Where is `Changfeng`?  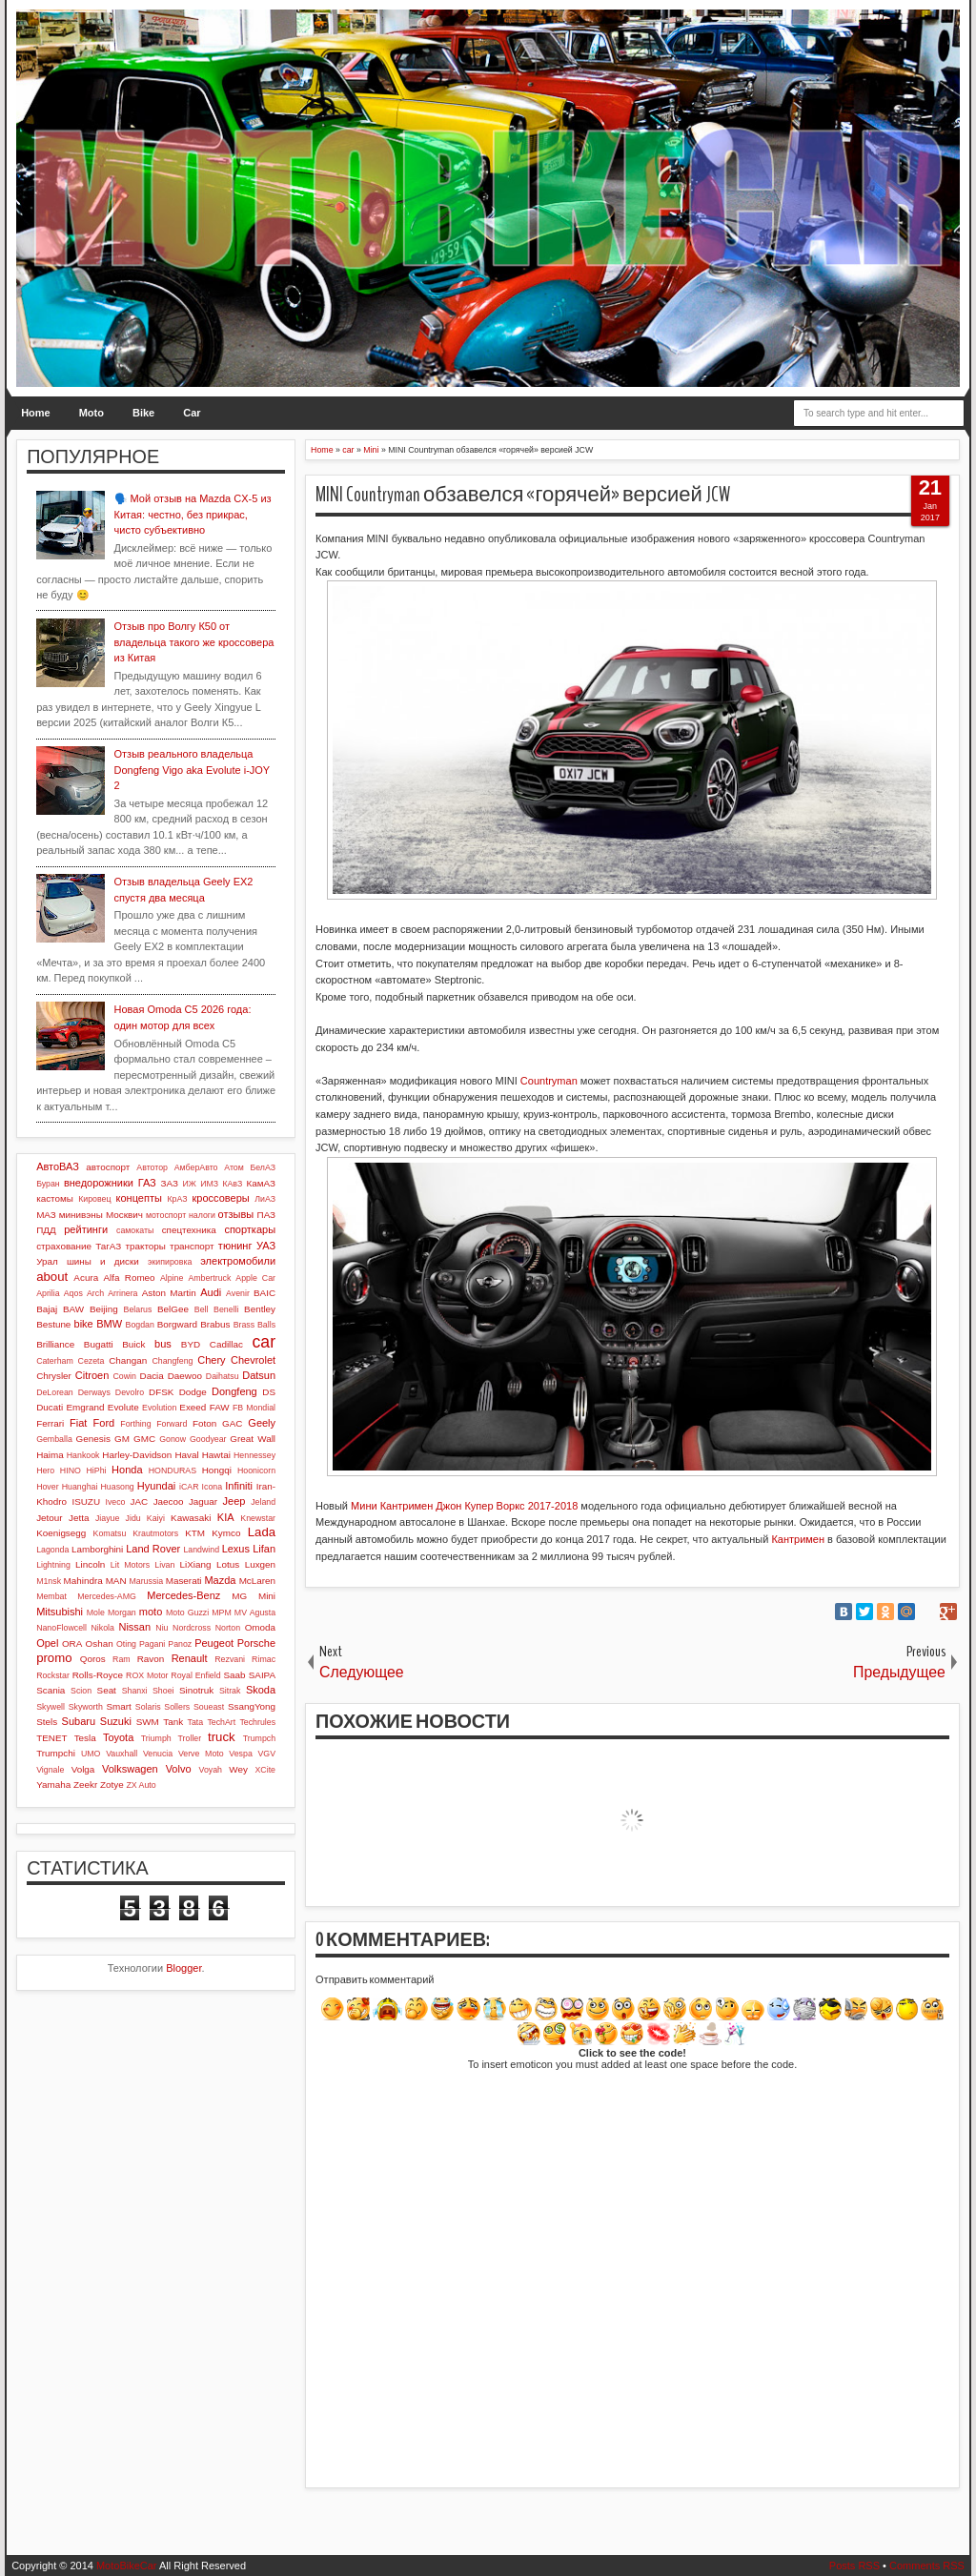
Changfeng is located at coordinates (172, 1361).